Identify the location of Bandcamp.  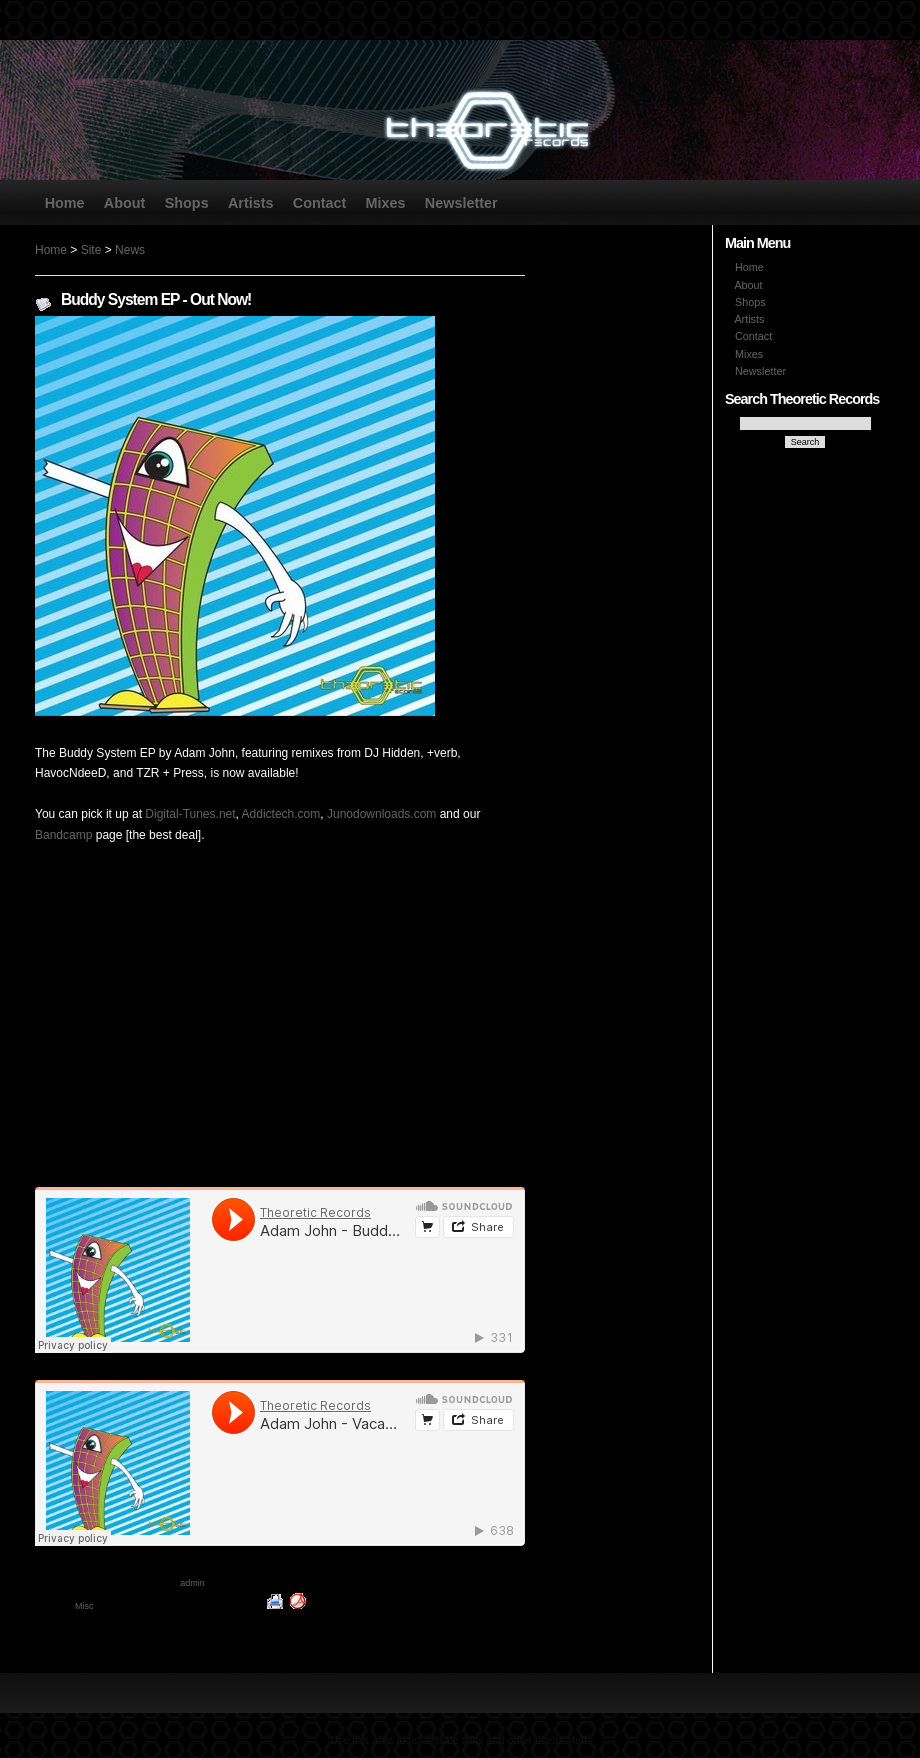
(63, 835).